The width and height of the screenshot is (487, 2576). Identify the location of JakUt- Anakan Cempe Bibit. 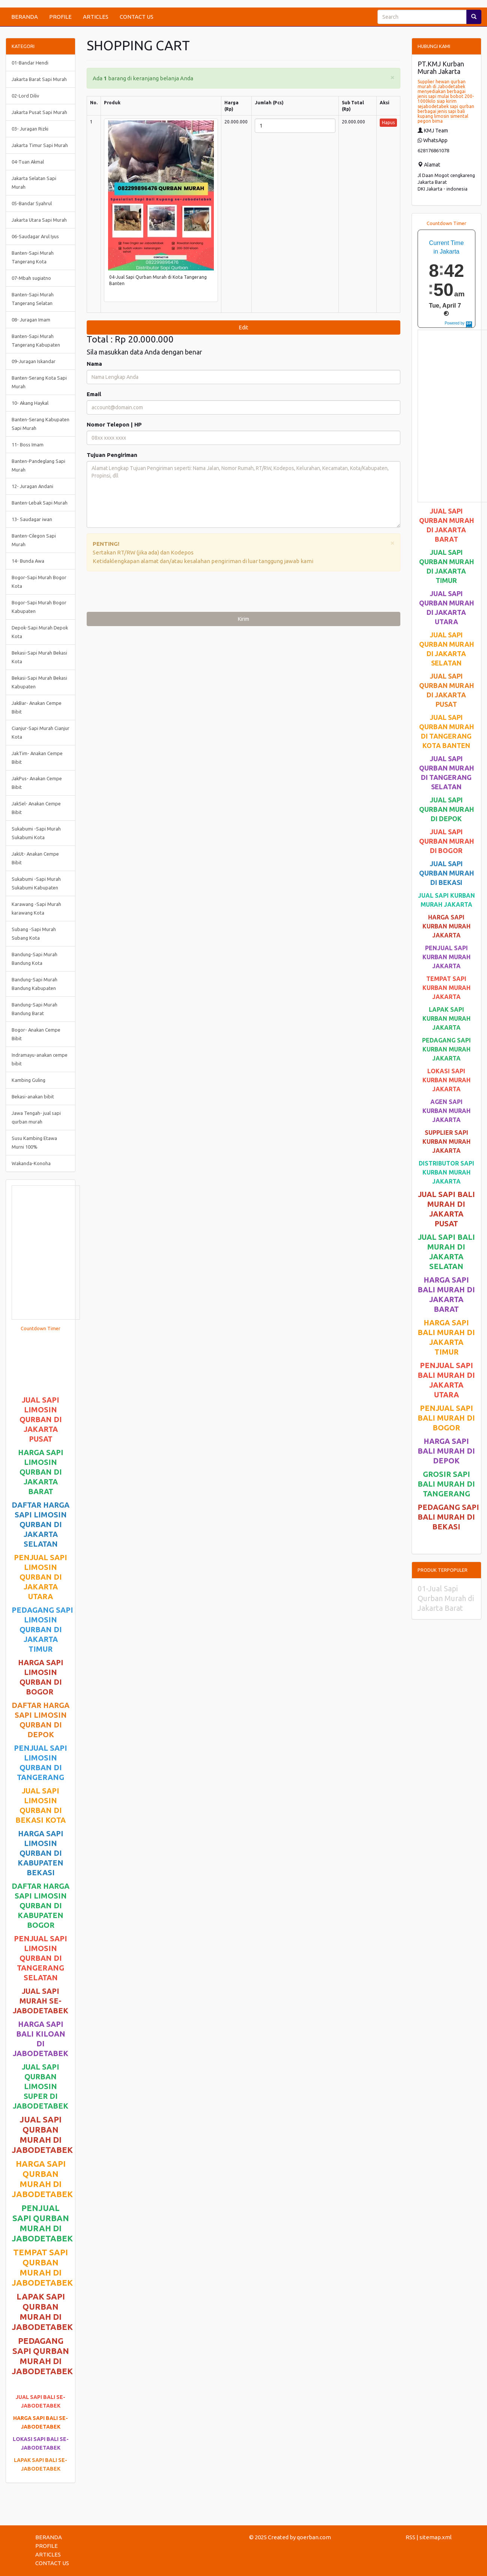
(35, 858).